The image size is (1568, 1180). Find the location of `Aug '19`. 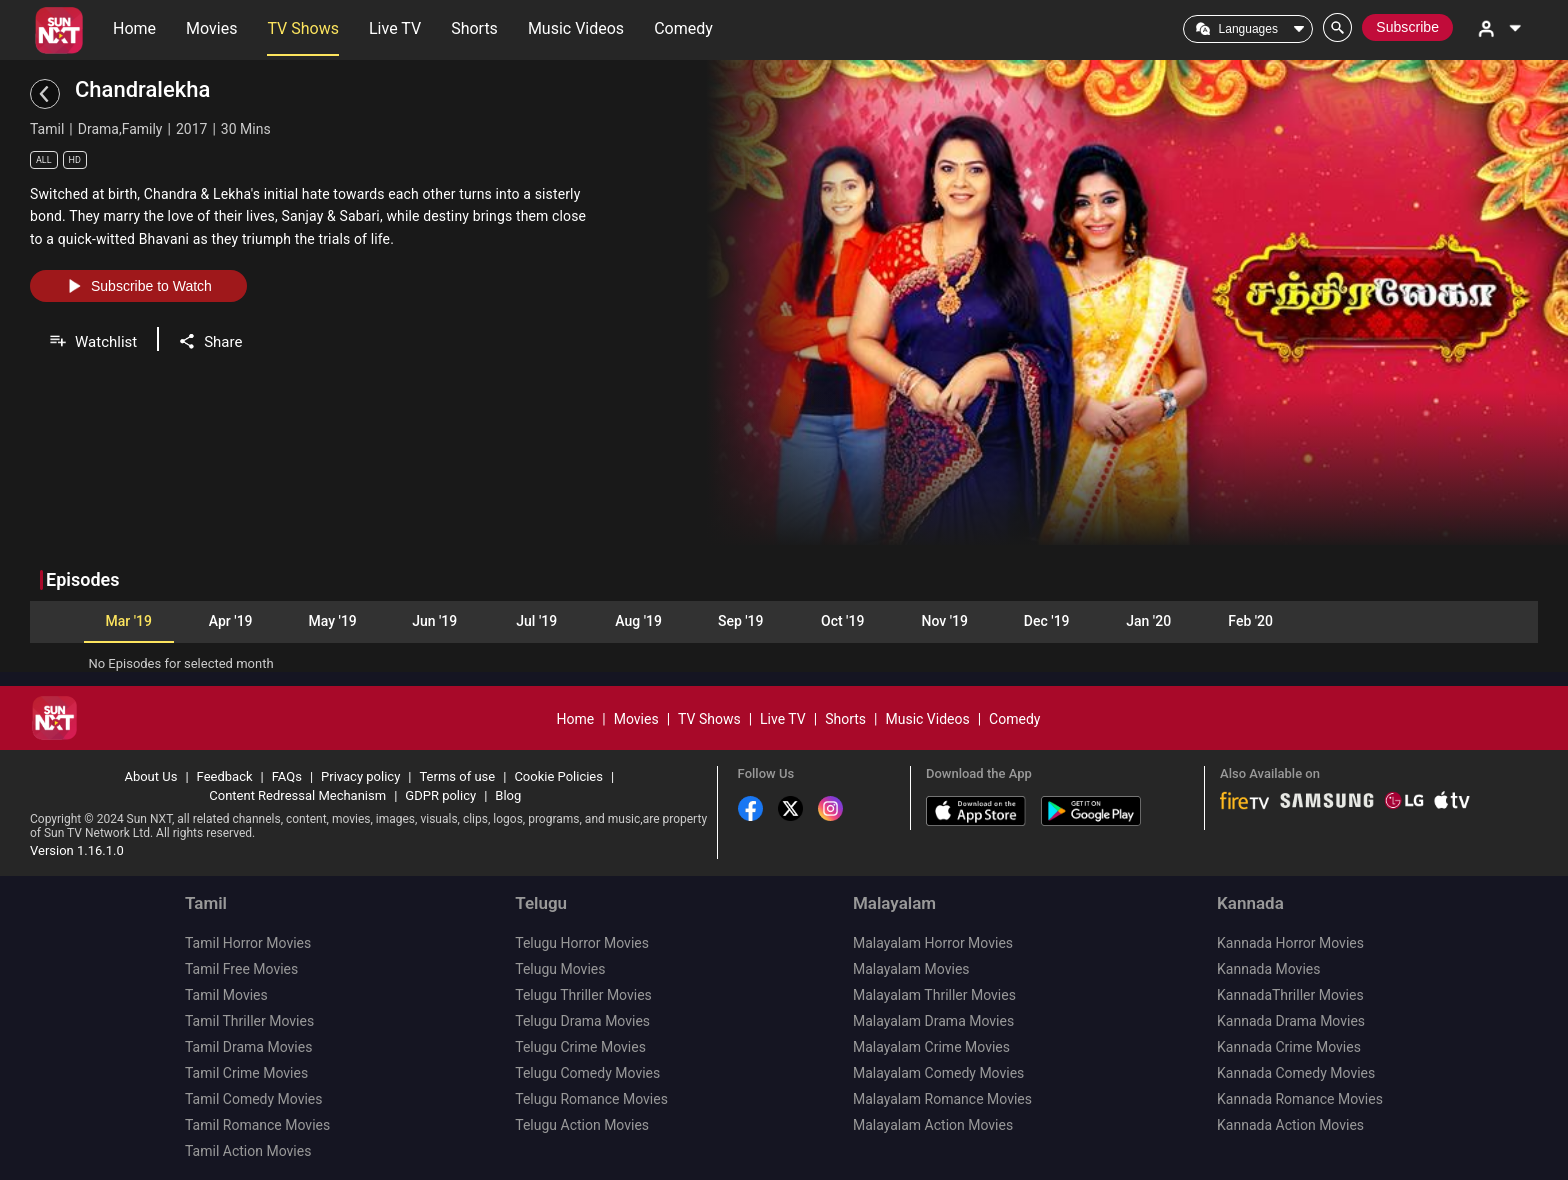

Aug '19 is located at coordinates (638, 621).